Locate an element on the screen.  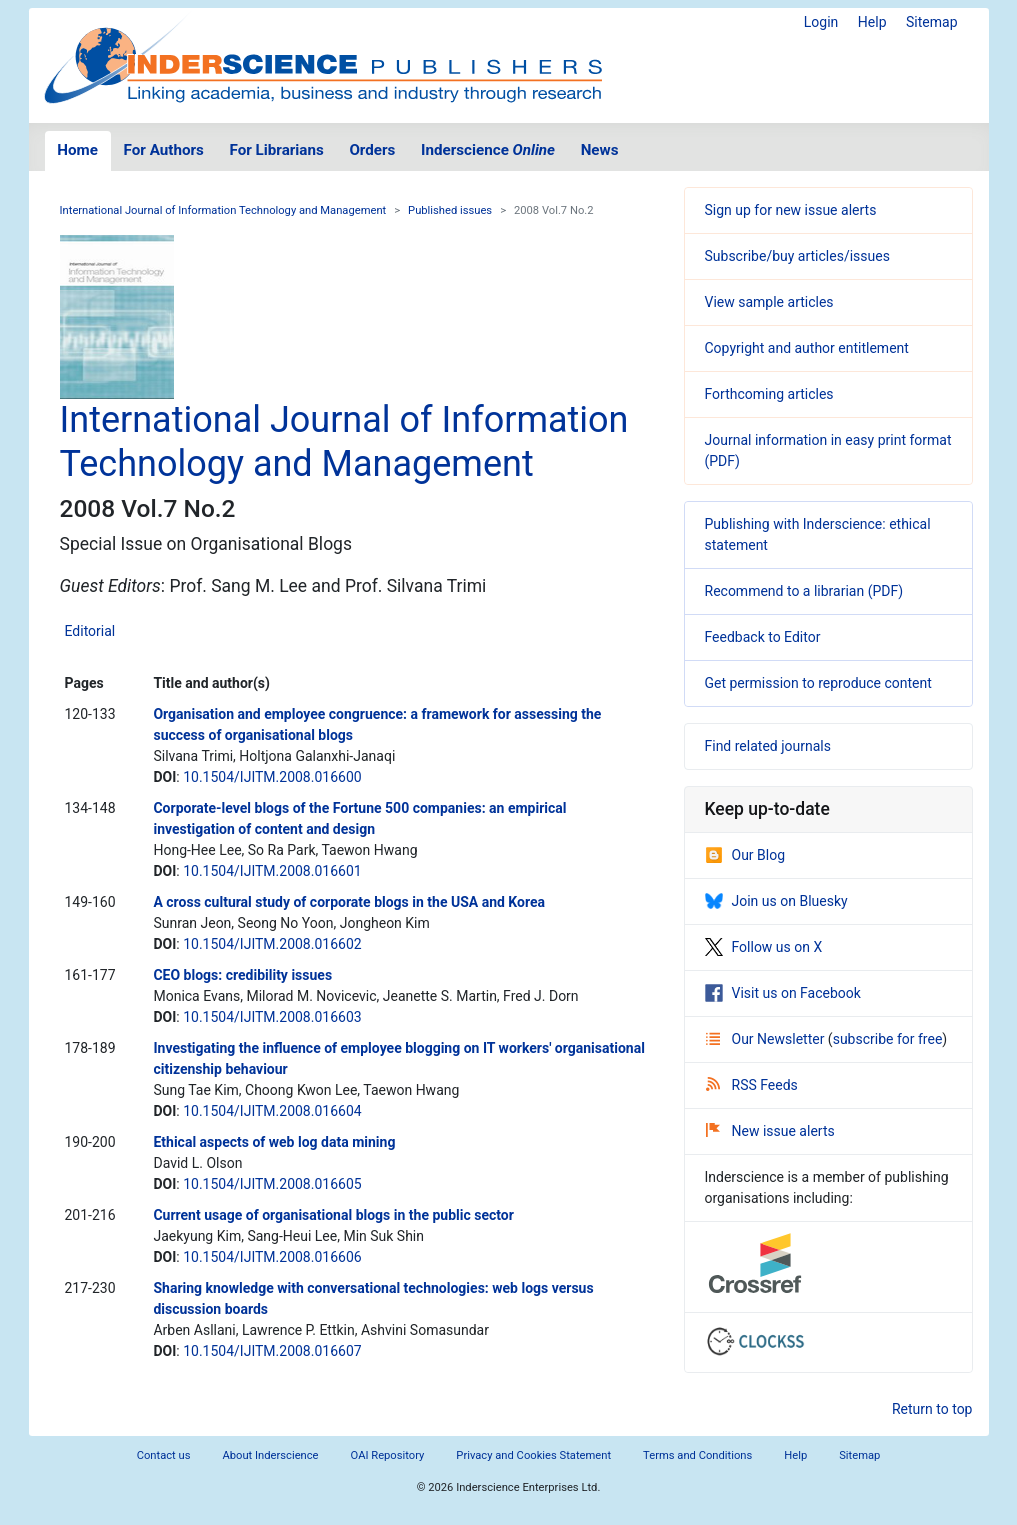
About Inderscience is located at coordinates (270, 1455).